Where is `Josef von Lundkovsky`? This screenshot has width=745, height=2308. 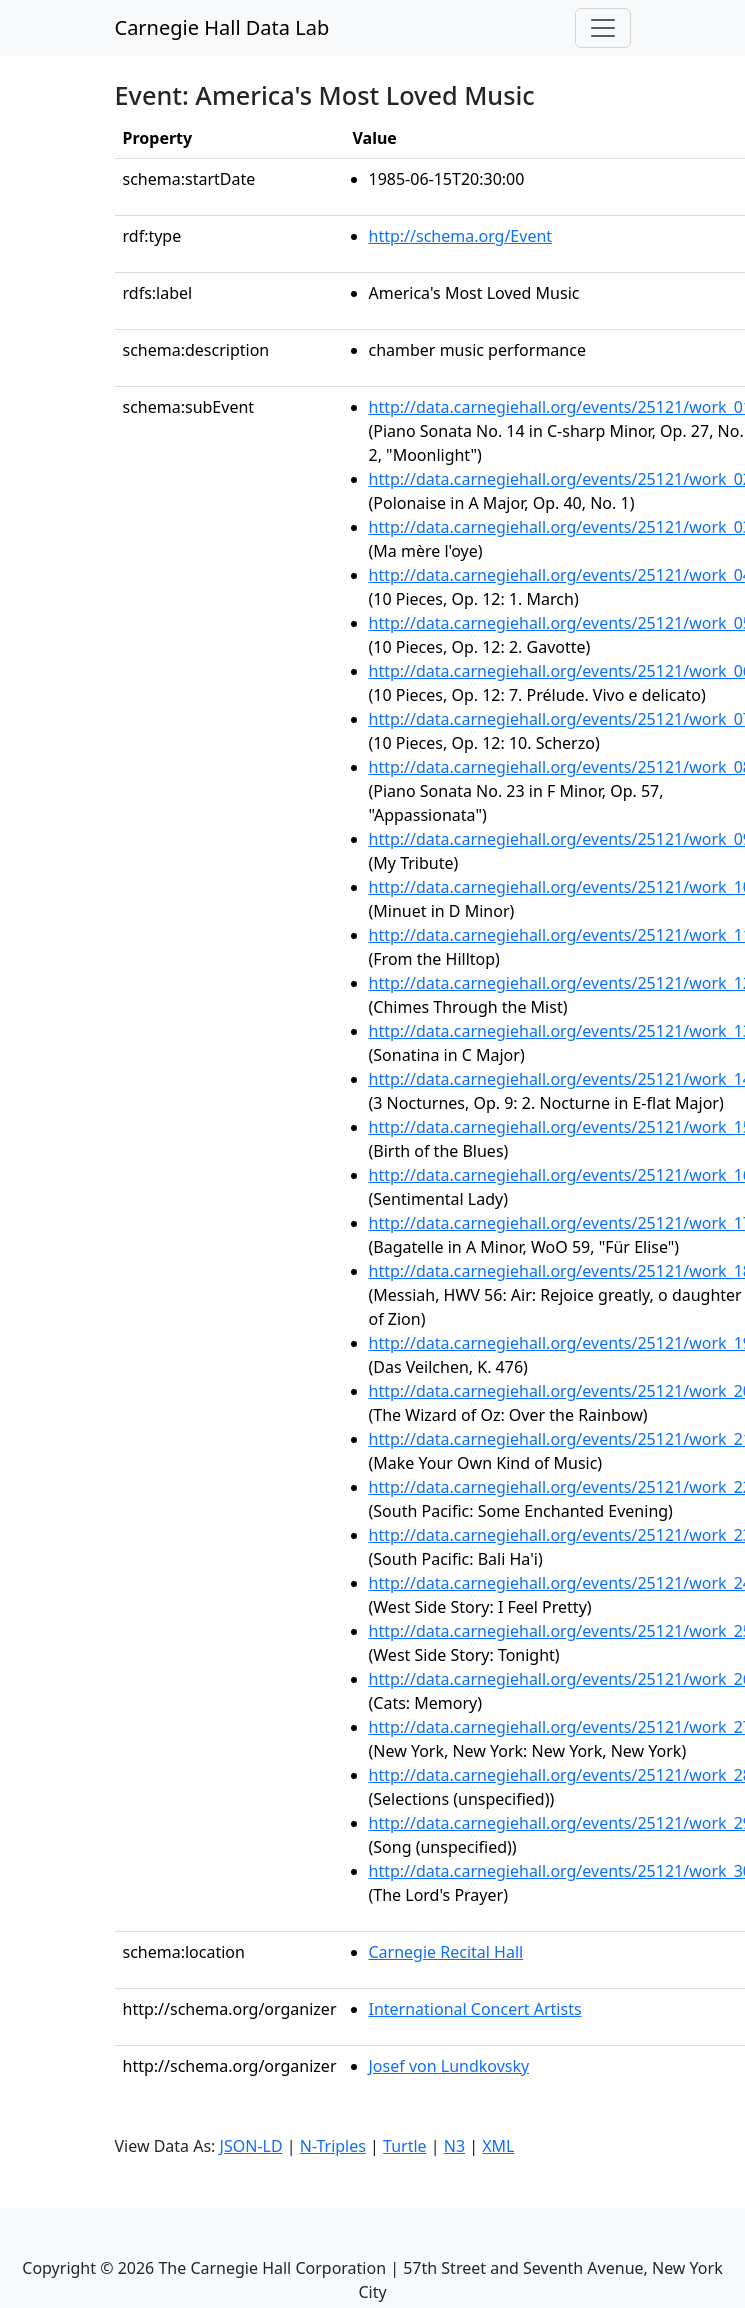 Josef von Lundkovsky is located at coordinates (449, 2066).